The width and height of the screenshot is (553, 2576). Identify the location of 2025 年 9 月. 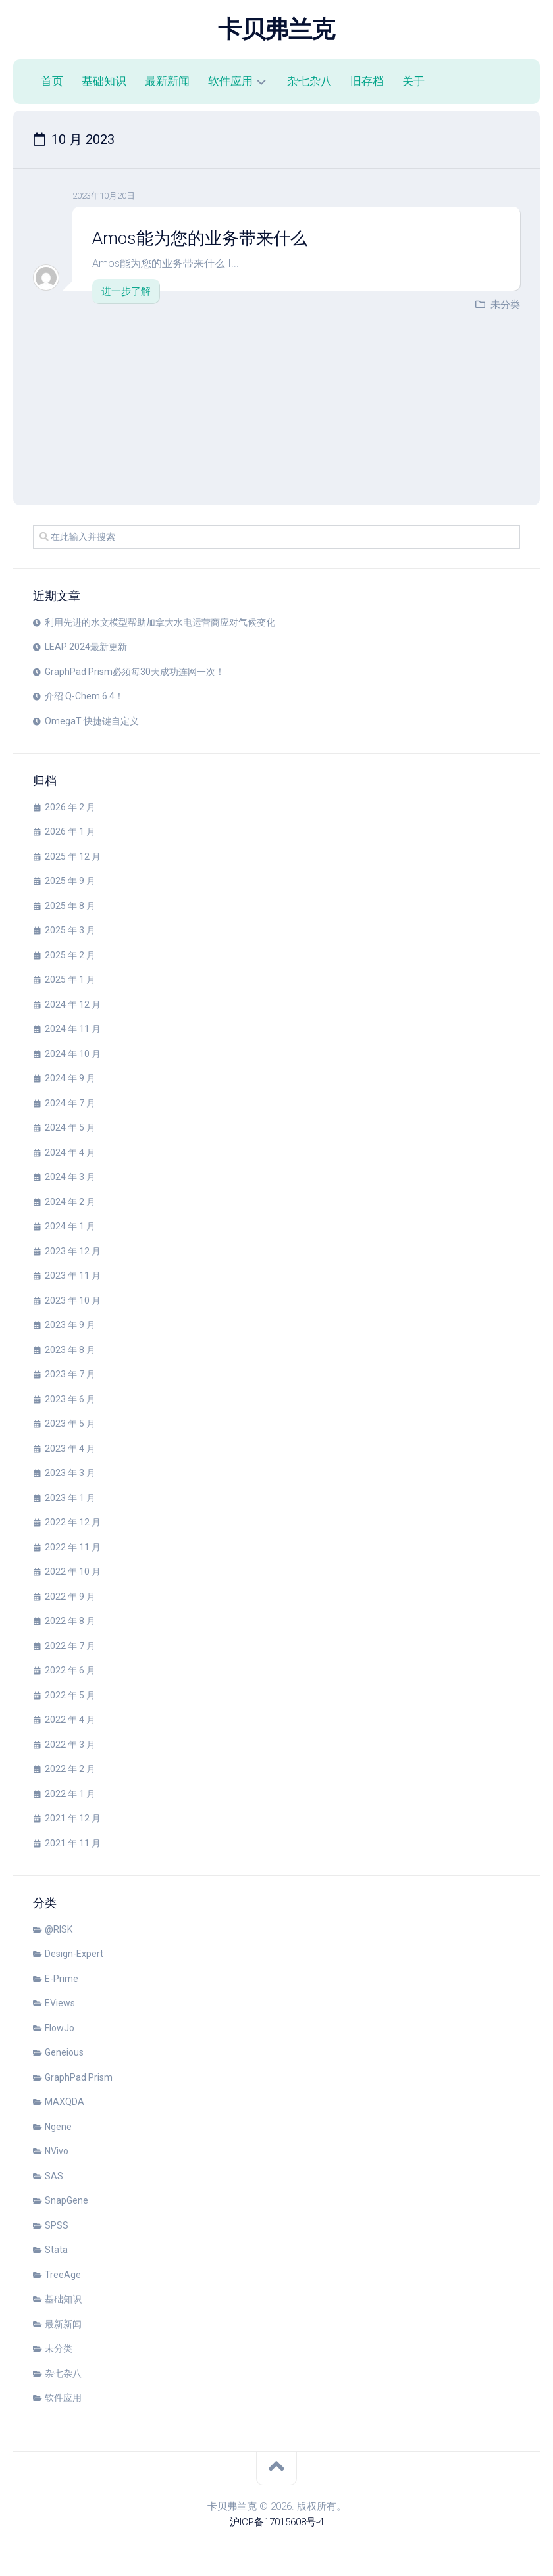
(70, 881).